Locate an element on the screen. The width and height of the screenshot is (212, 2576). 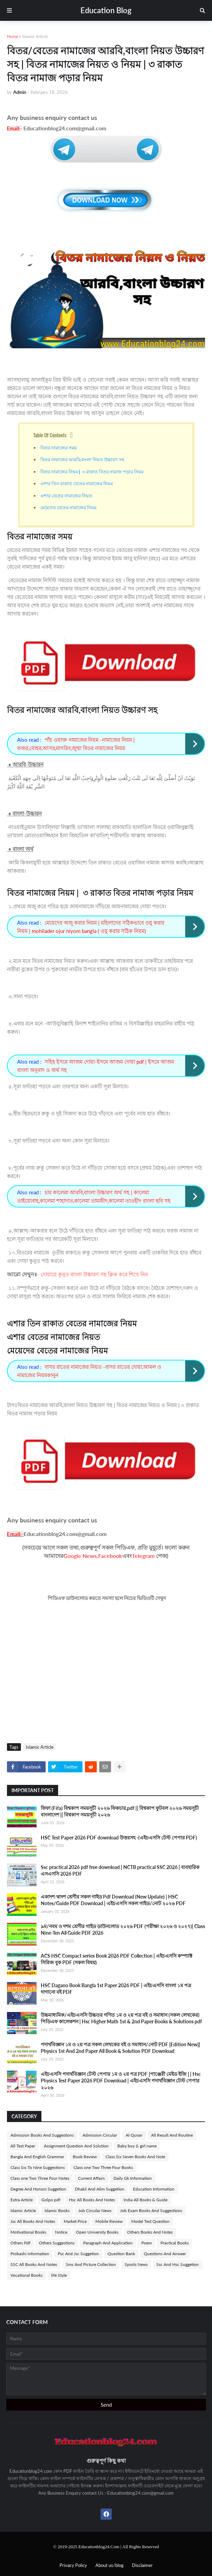
Islamic Article is located at coordinates (35, 36).